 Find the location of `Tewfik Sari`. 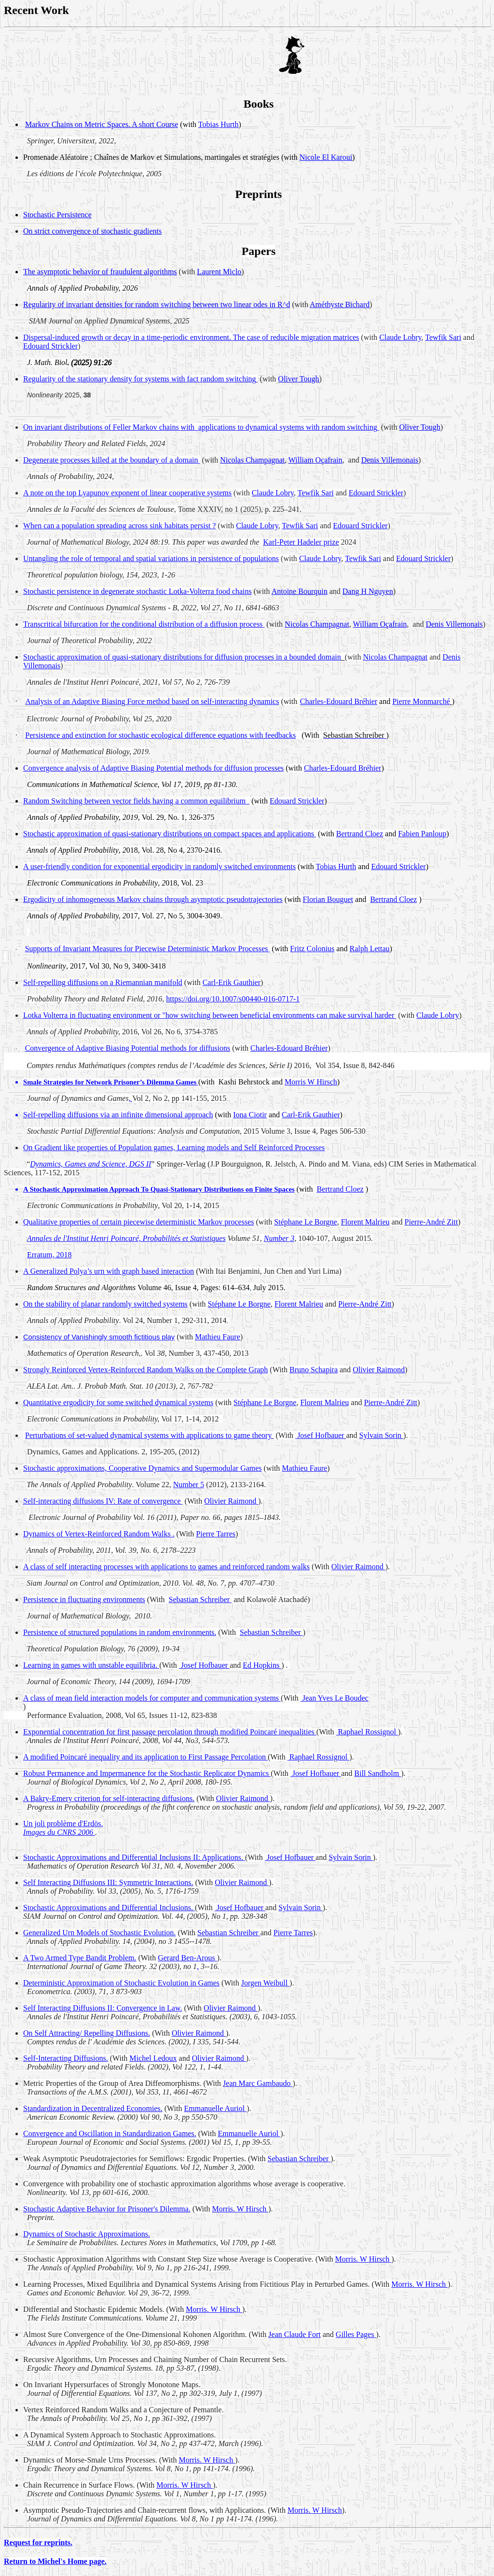

Tewfik Sari is located at coordinates (443, 337).